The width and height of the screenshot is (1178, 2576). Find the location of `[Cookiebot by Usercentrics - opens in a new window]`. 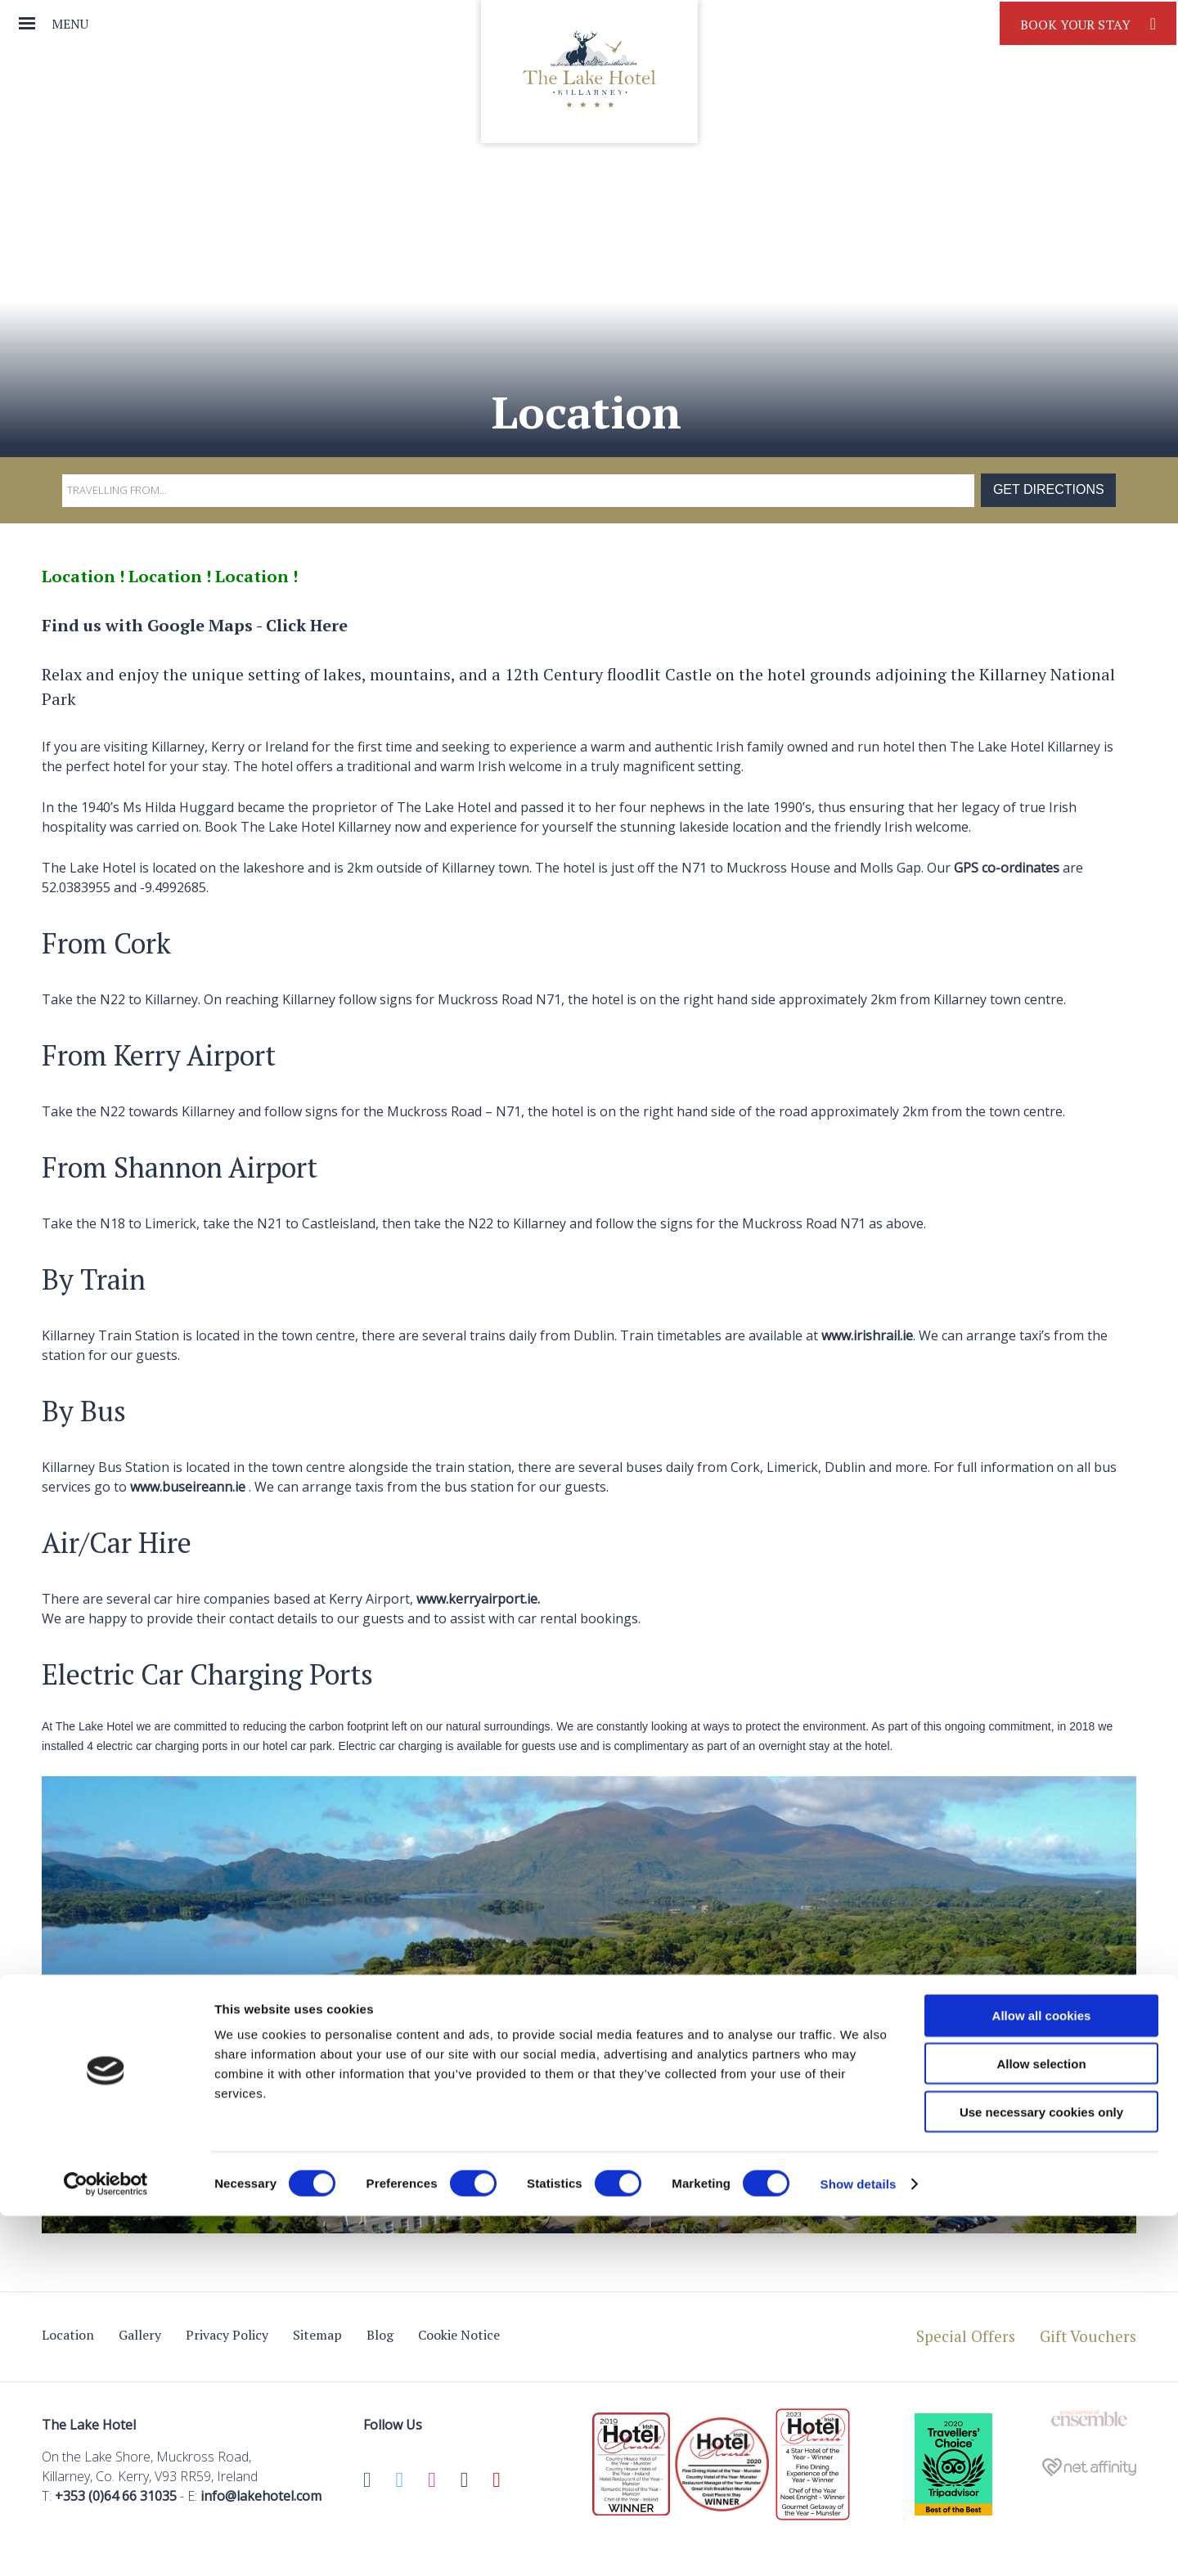

[Cookiebot by Usercentrics - opens in a new window] is located at coordinates (106, 2544).